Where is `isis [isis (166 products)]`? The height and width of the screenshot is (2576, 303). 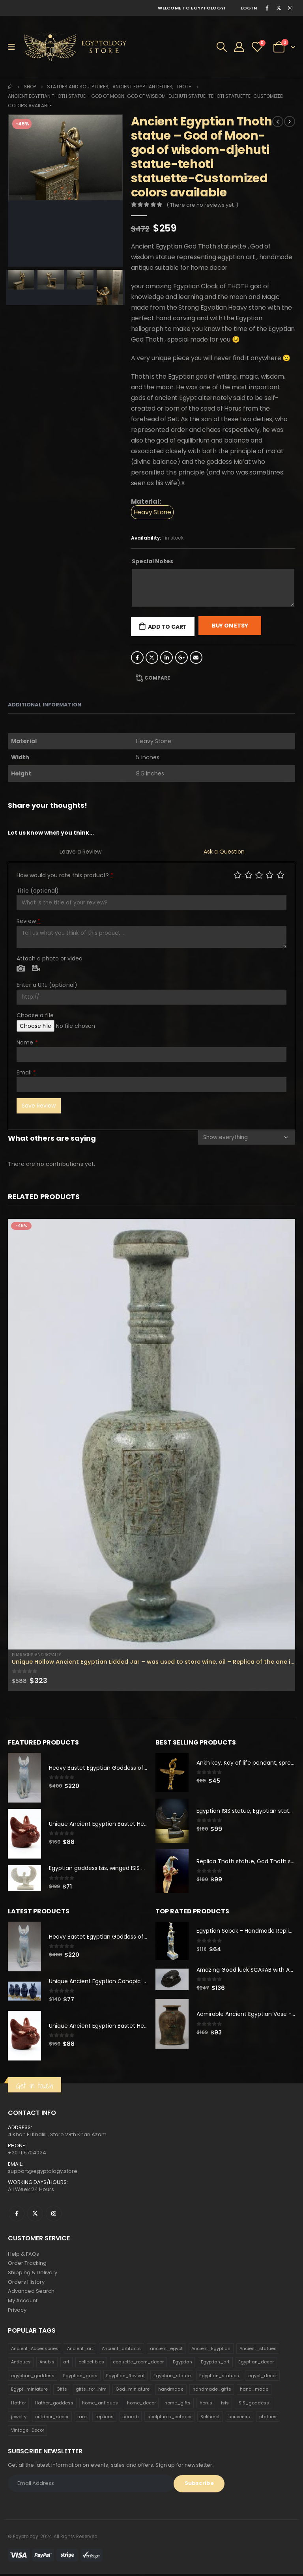 isis [isis (166 products)] is located at coordinates (225, 2404).